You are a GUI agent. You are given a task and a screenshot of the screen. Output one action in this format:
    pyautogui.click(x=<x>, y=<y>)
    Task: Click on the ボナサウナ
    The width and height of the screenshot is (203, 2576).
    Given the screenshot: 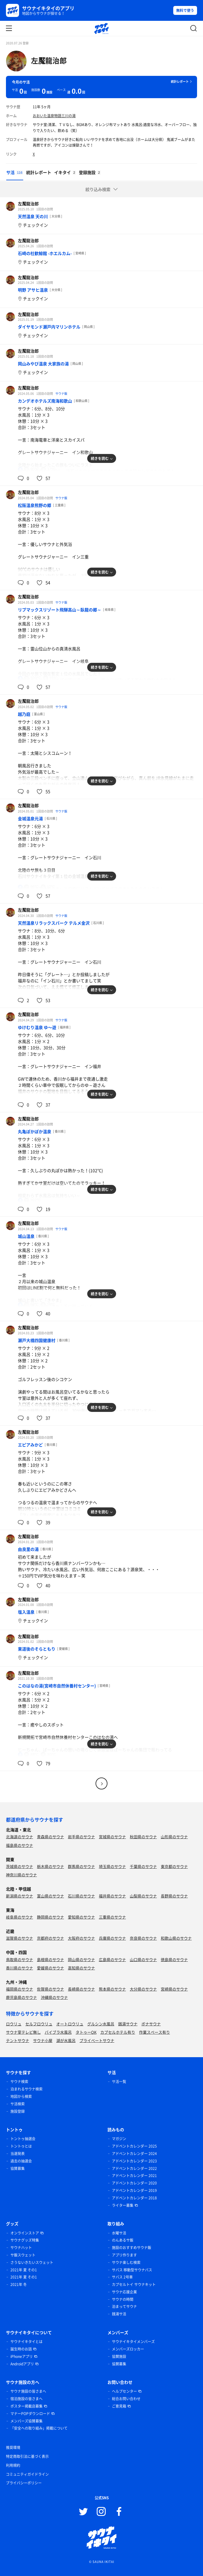 What is the action you would take?
    pyautogui.click(x=151, y=2024)
    